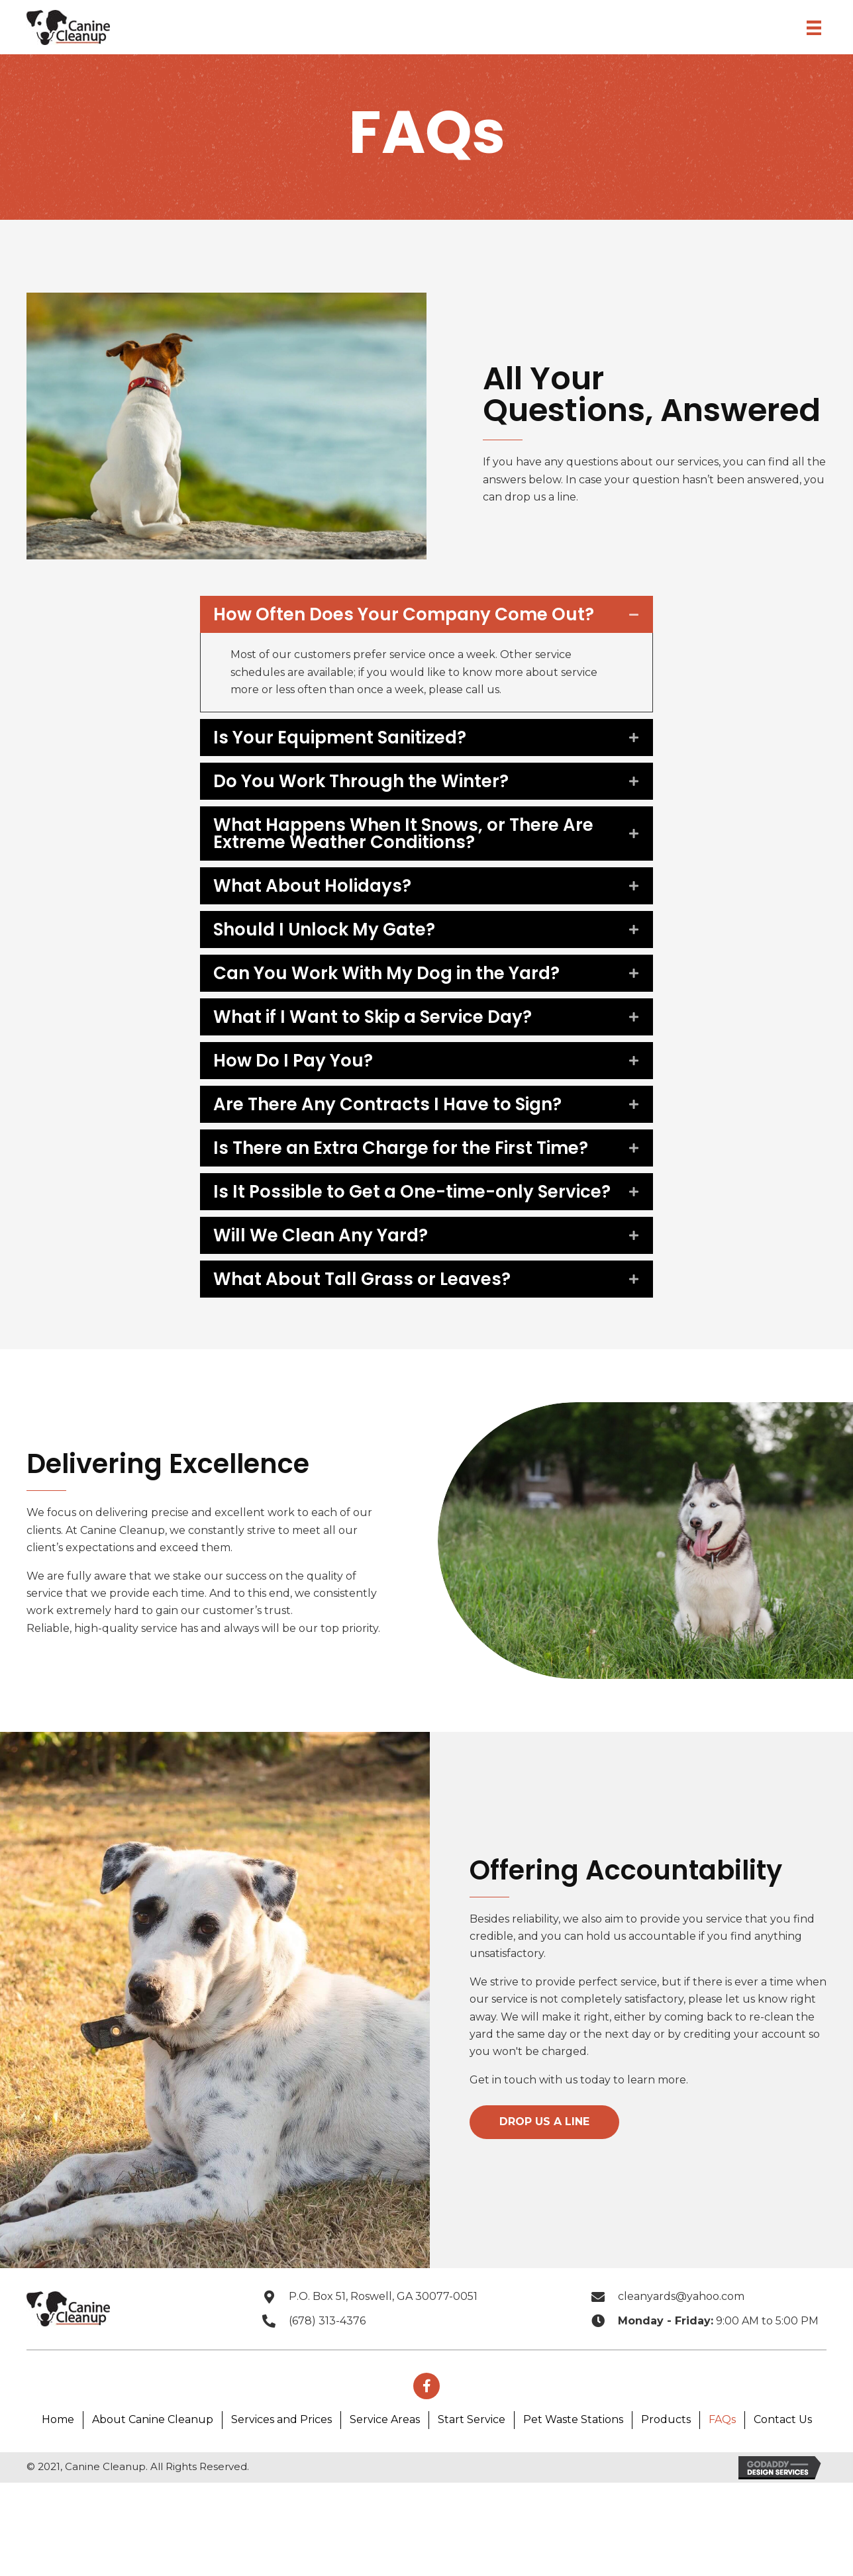 The image size is (853, 2576). What do you see at coordinates (544, 2173) in the screenshot?
I see `[button]` at bounding box center [544, 2173].